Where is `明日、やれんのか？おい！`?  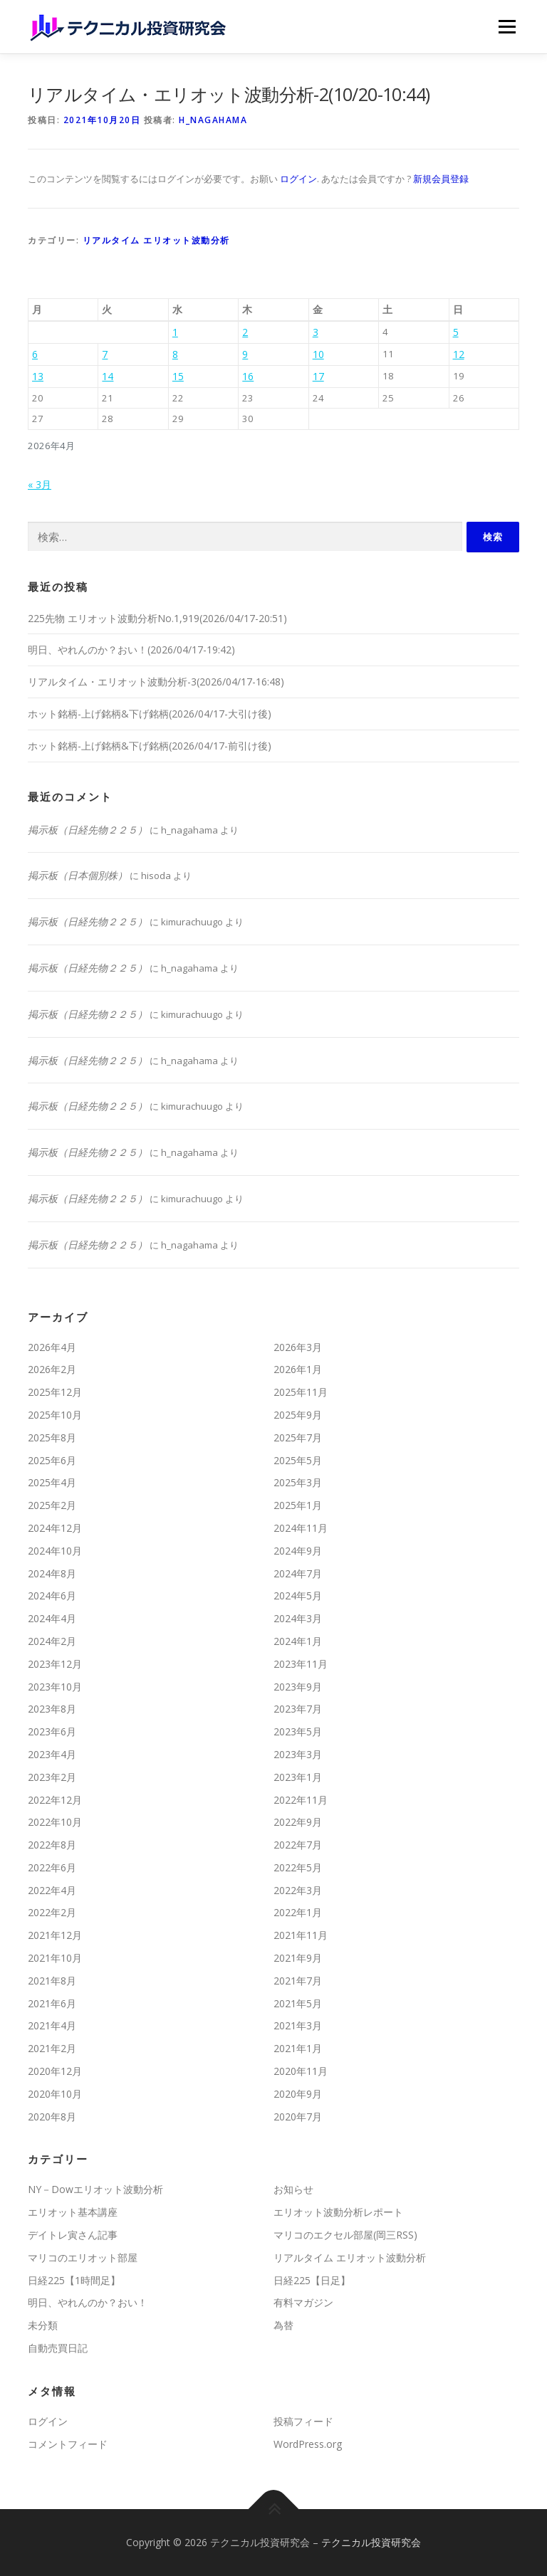
明日、やれんのか？おい！ is located at coordinates (87, 2302).